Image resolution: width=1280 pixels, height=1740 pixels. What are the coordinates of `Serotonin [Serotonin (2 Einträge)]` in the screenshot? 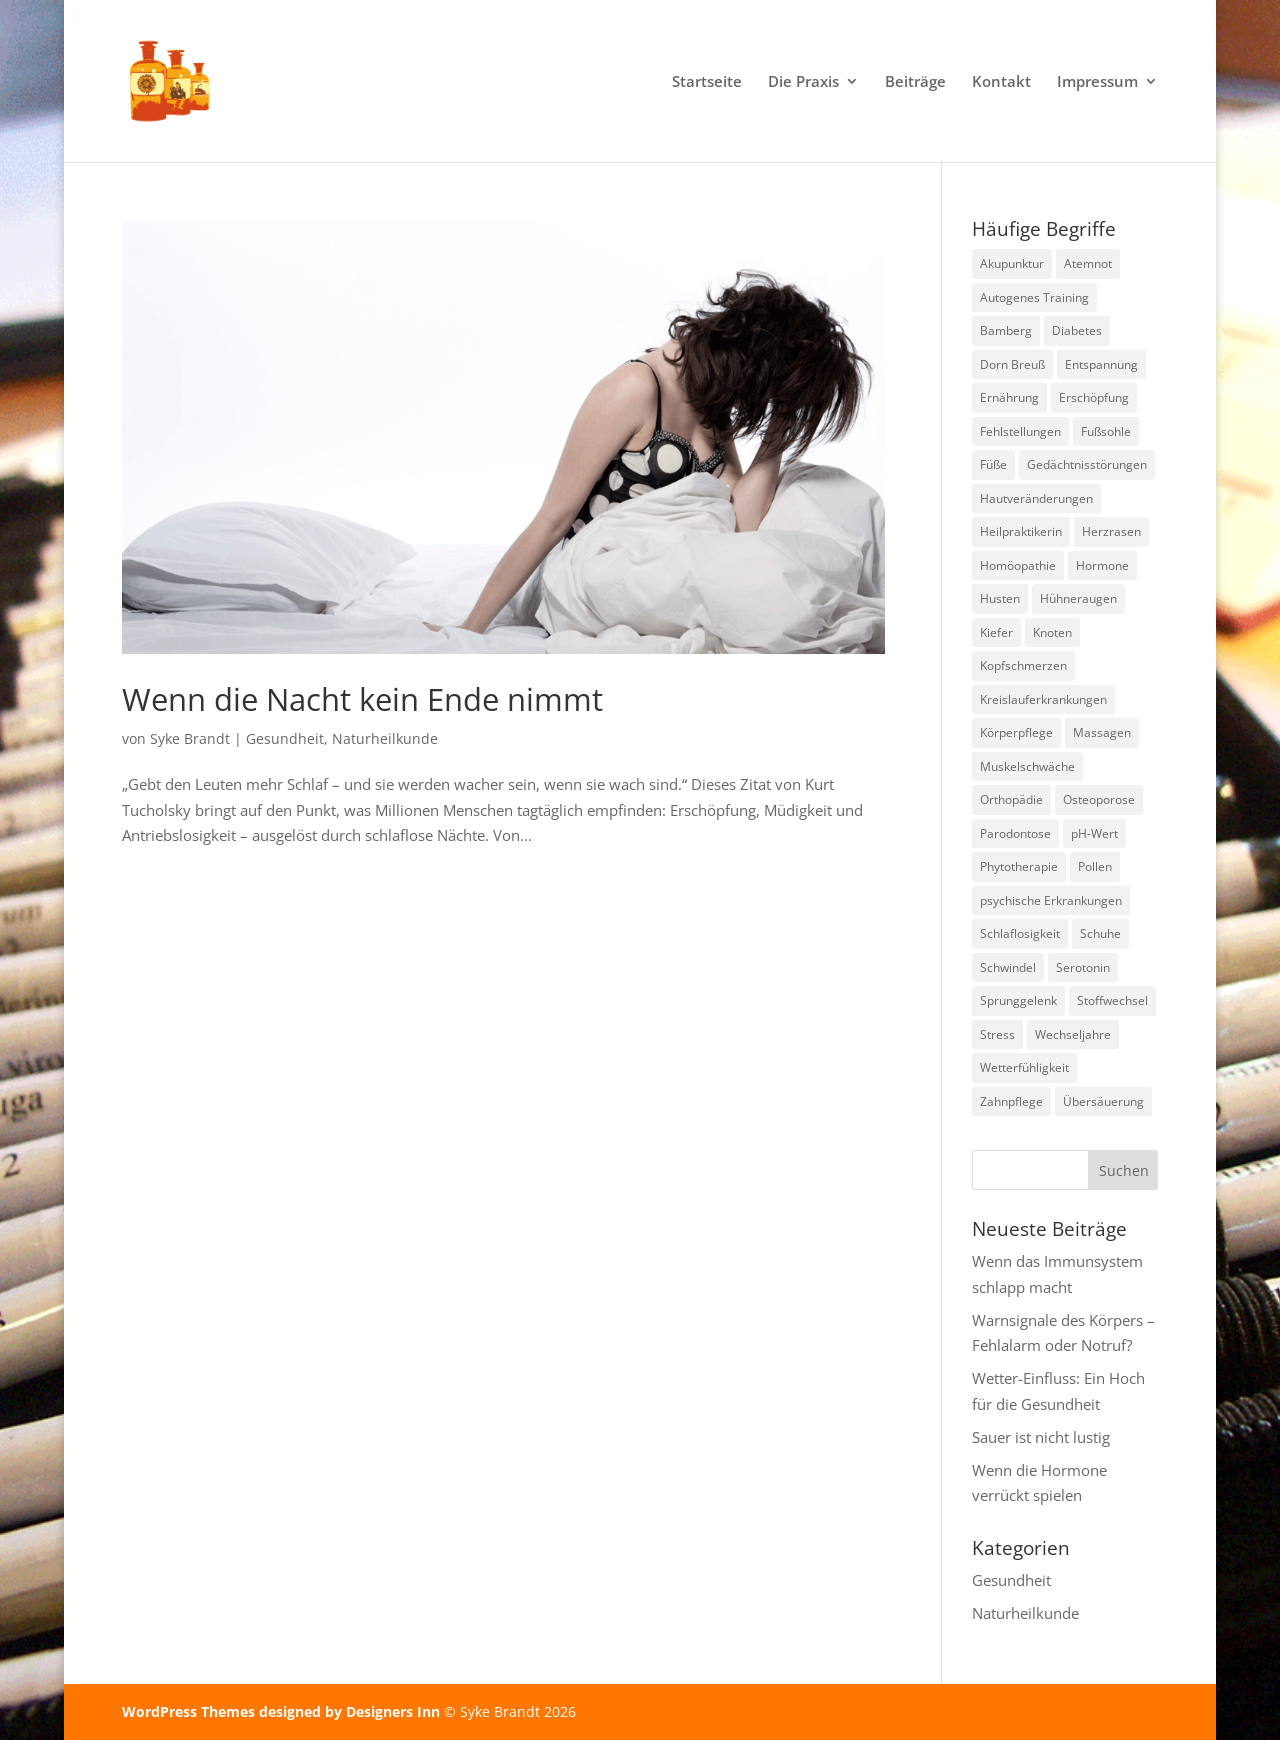 It's located at (1083, 967).